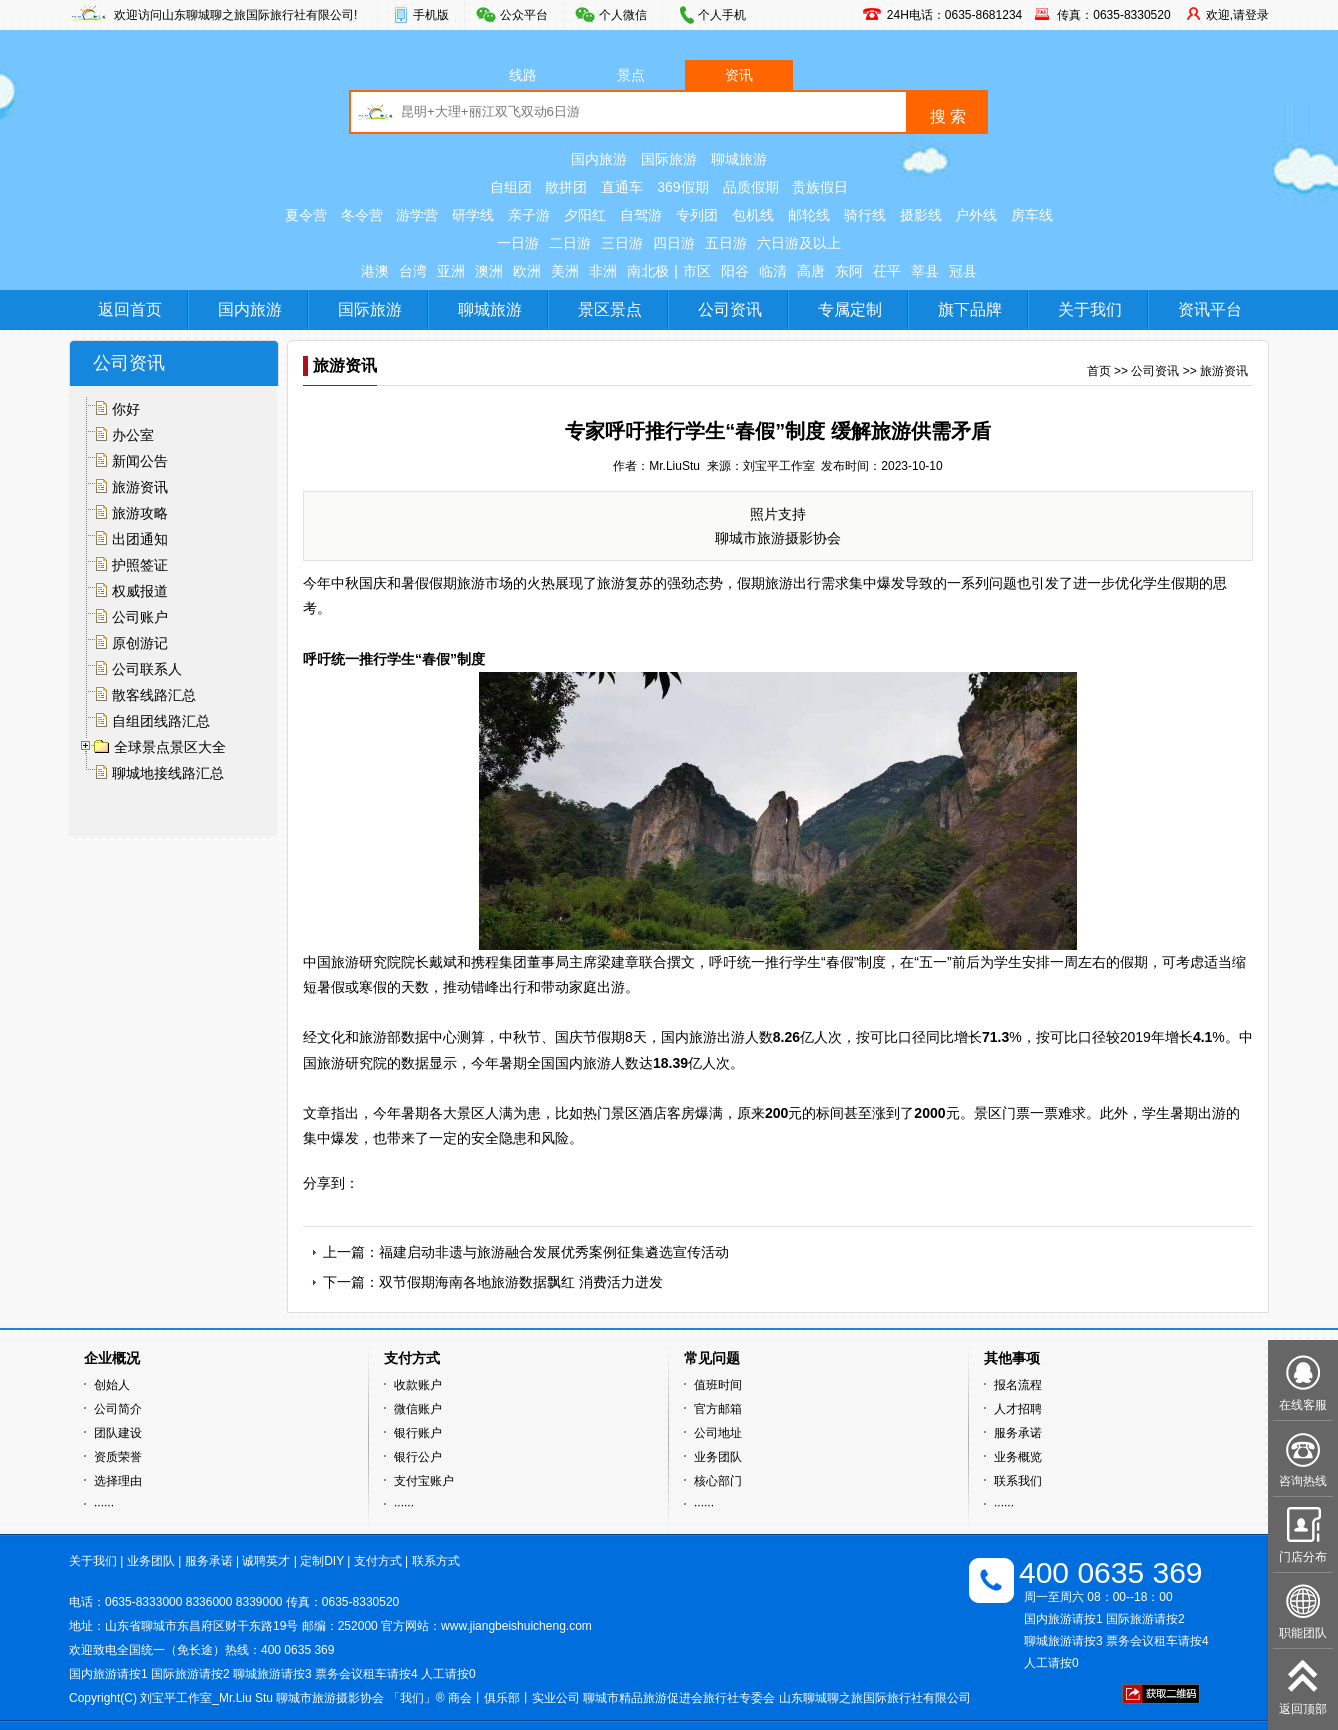 This screenshot has height=1730, width=1338. What do you see at coordinates (436, 1561) in the screenshot?
I see `联系方式` at bounding box center [436, 1561].